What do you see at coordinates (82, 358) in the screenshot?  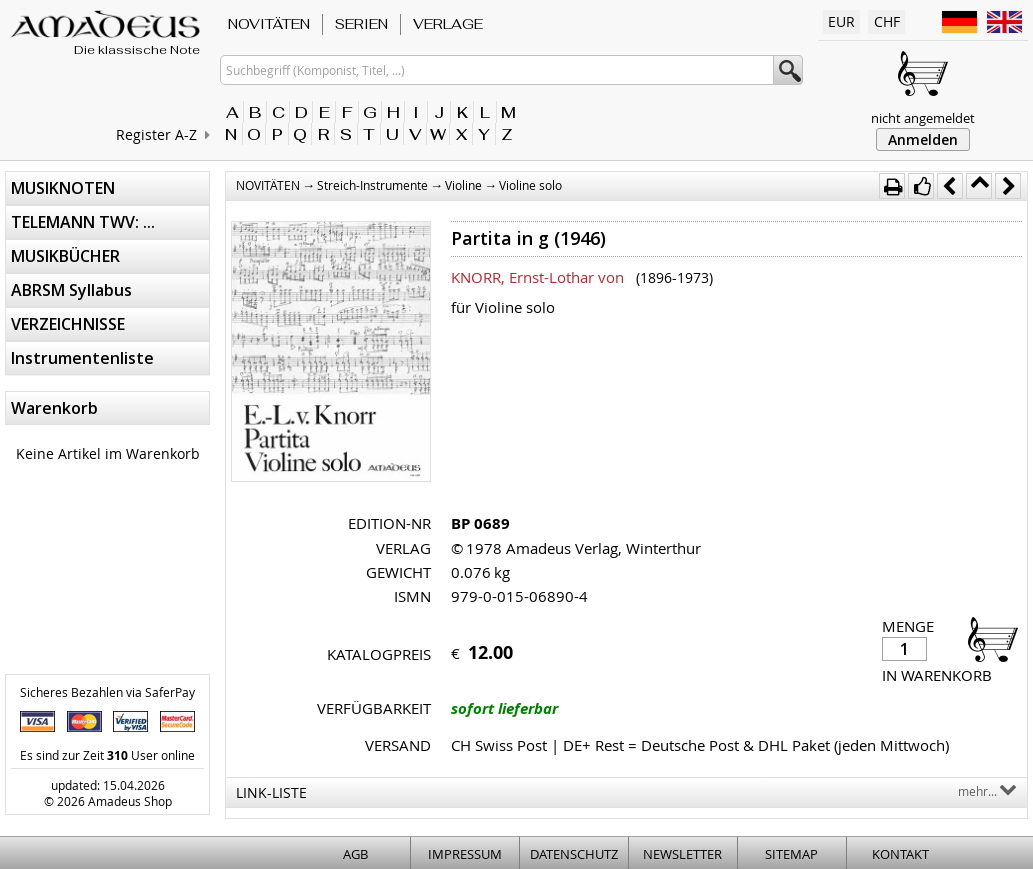 I see `Instrumentenliste` at bounding box center [82, 358].